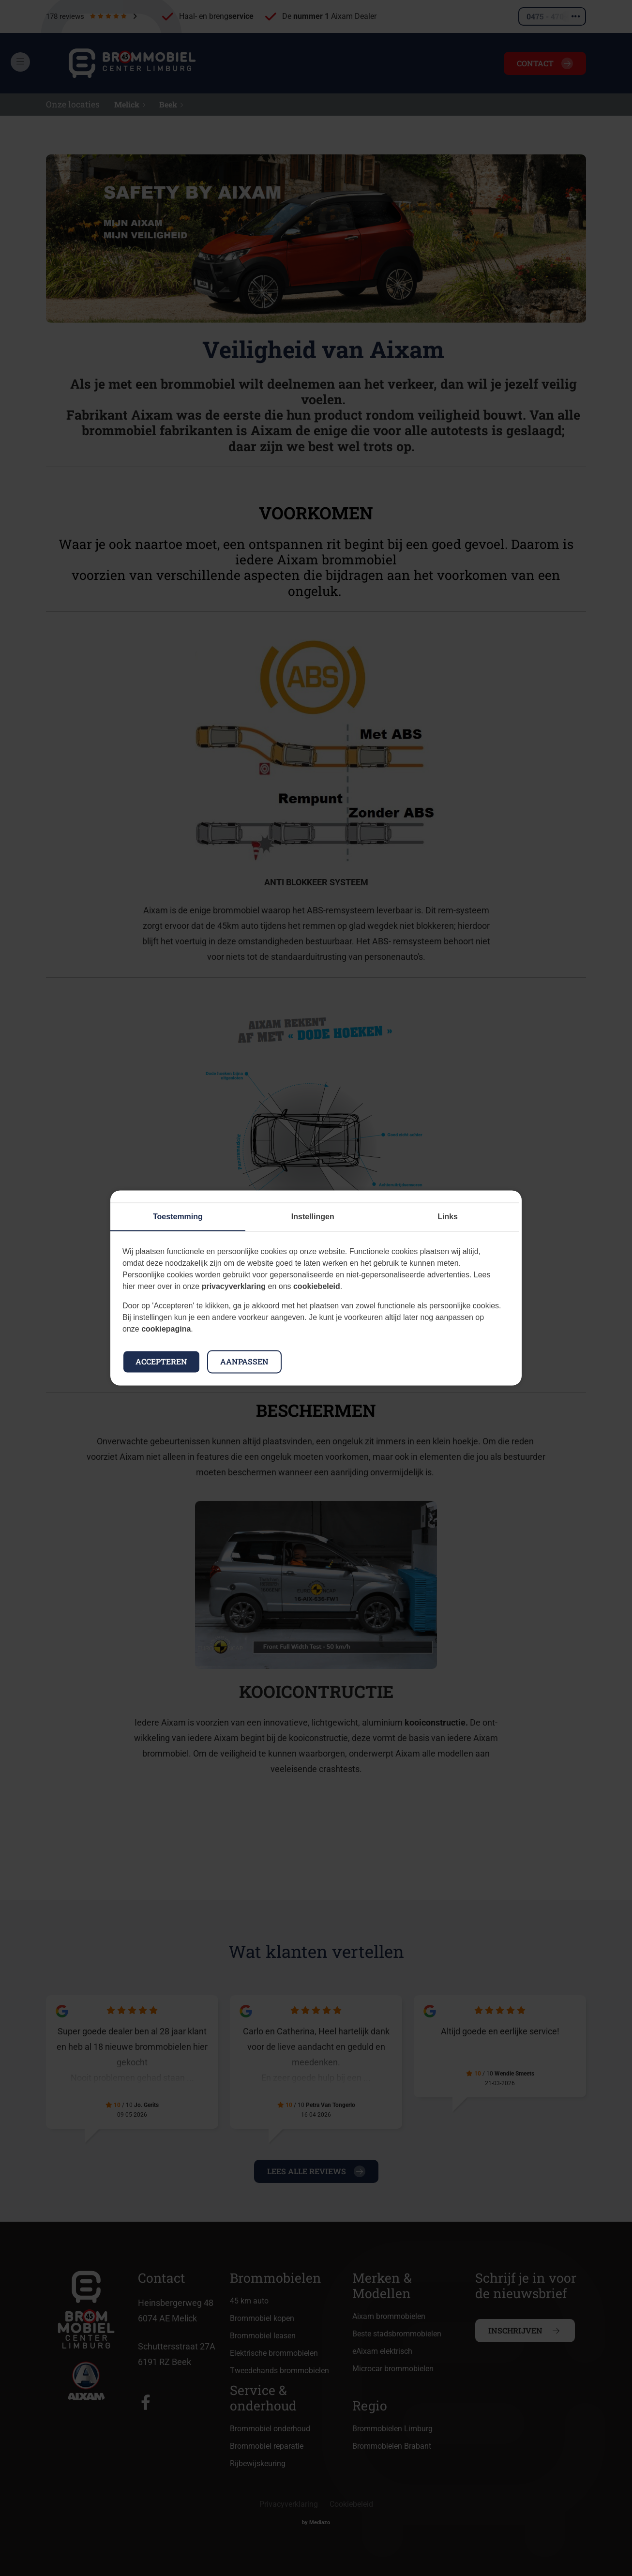 The width and height of the screenshot is (632, 2576). What do you see at coordinates (244, 1362) in the screenshot?
I see `Aanpassen` at bounding box center [244, 1362].